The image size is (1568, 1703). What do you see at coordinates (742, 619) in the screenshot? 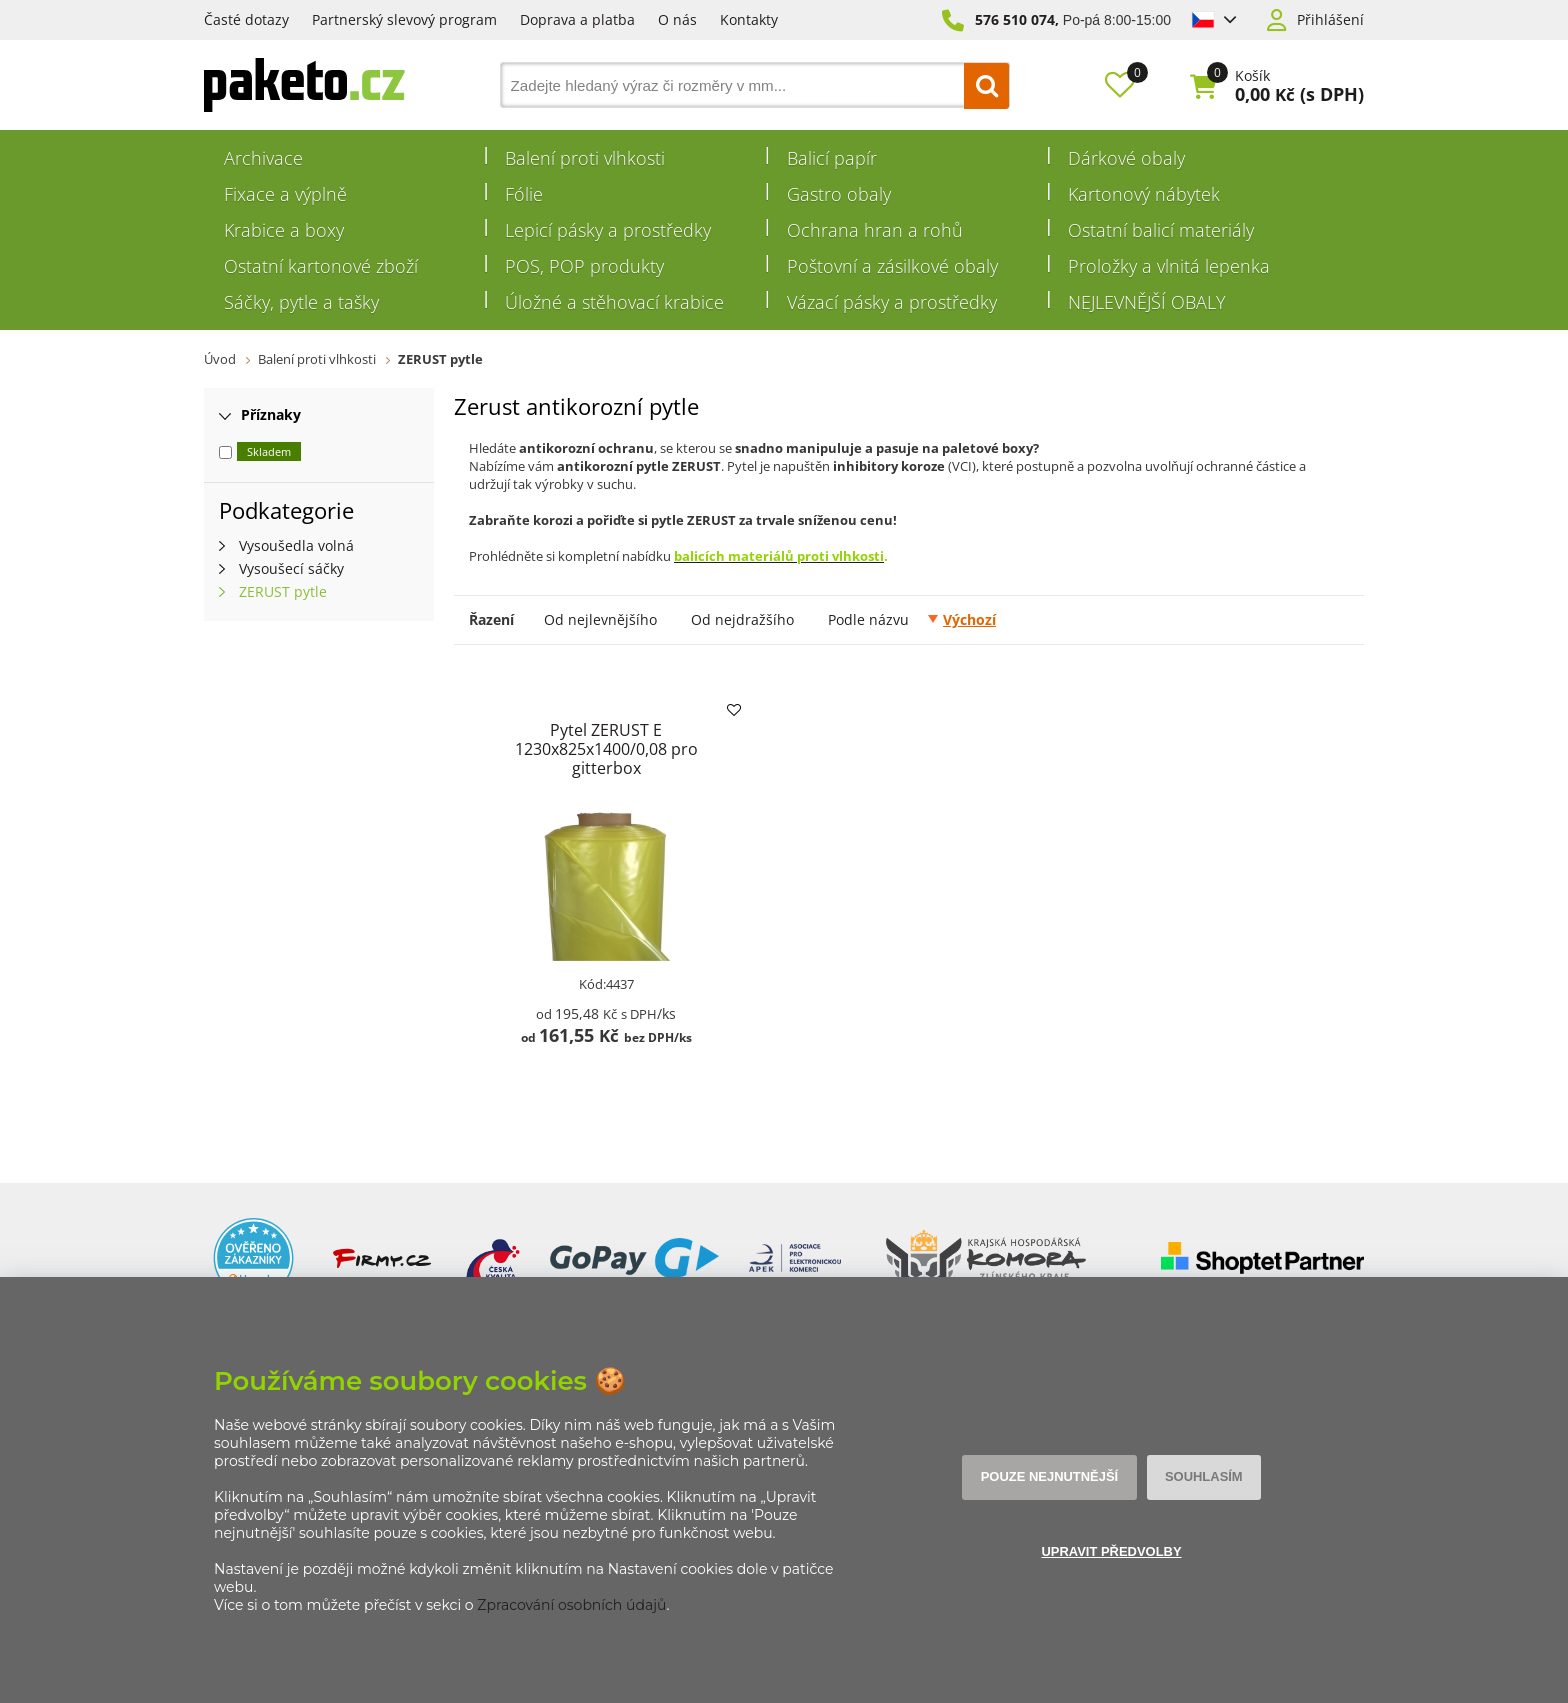
I see `Od nejdražšího` at bounding box center [742, 619].